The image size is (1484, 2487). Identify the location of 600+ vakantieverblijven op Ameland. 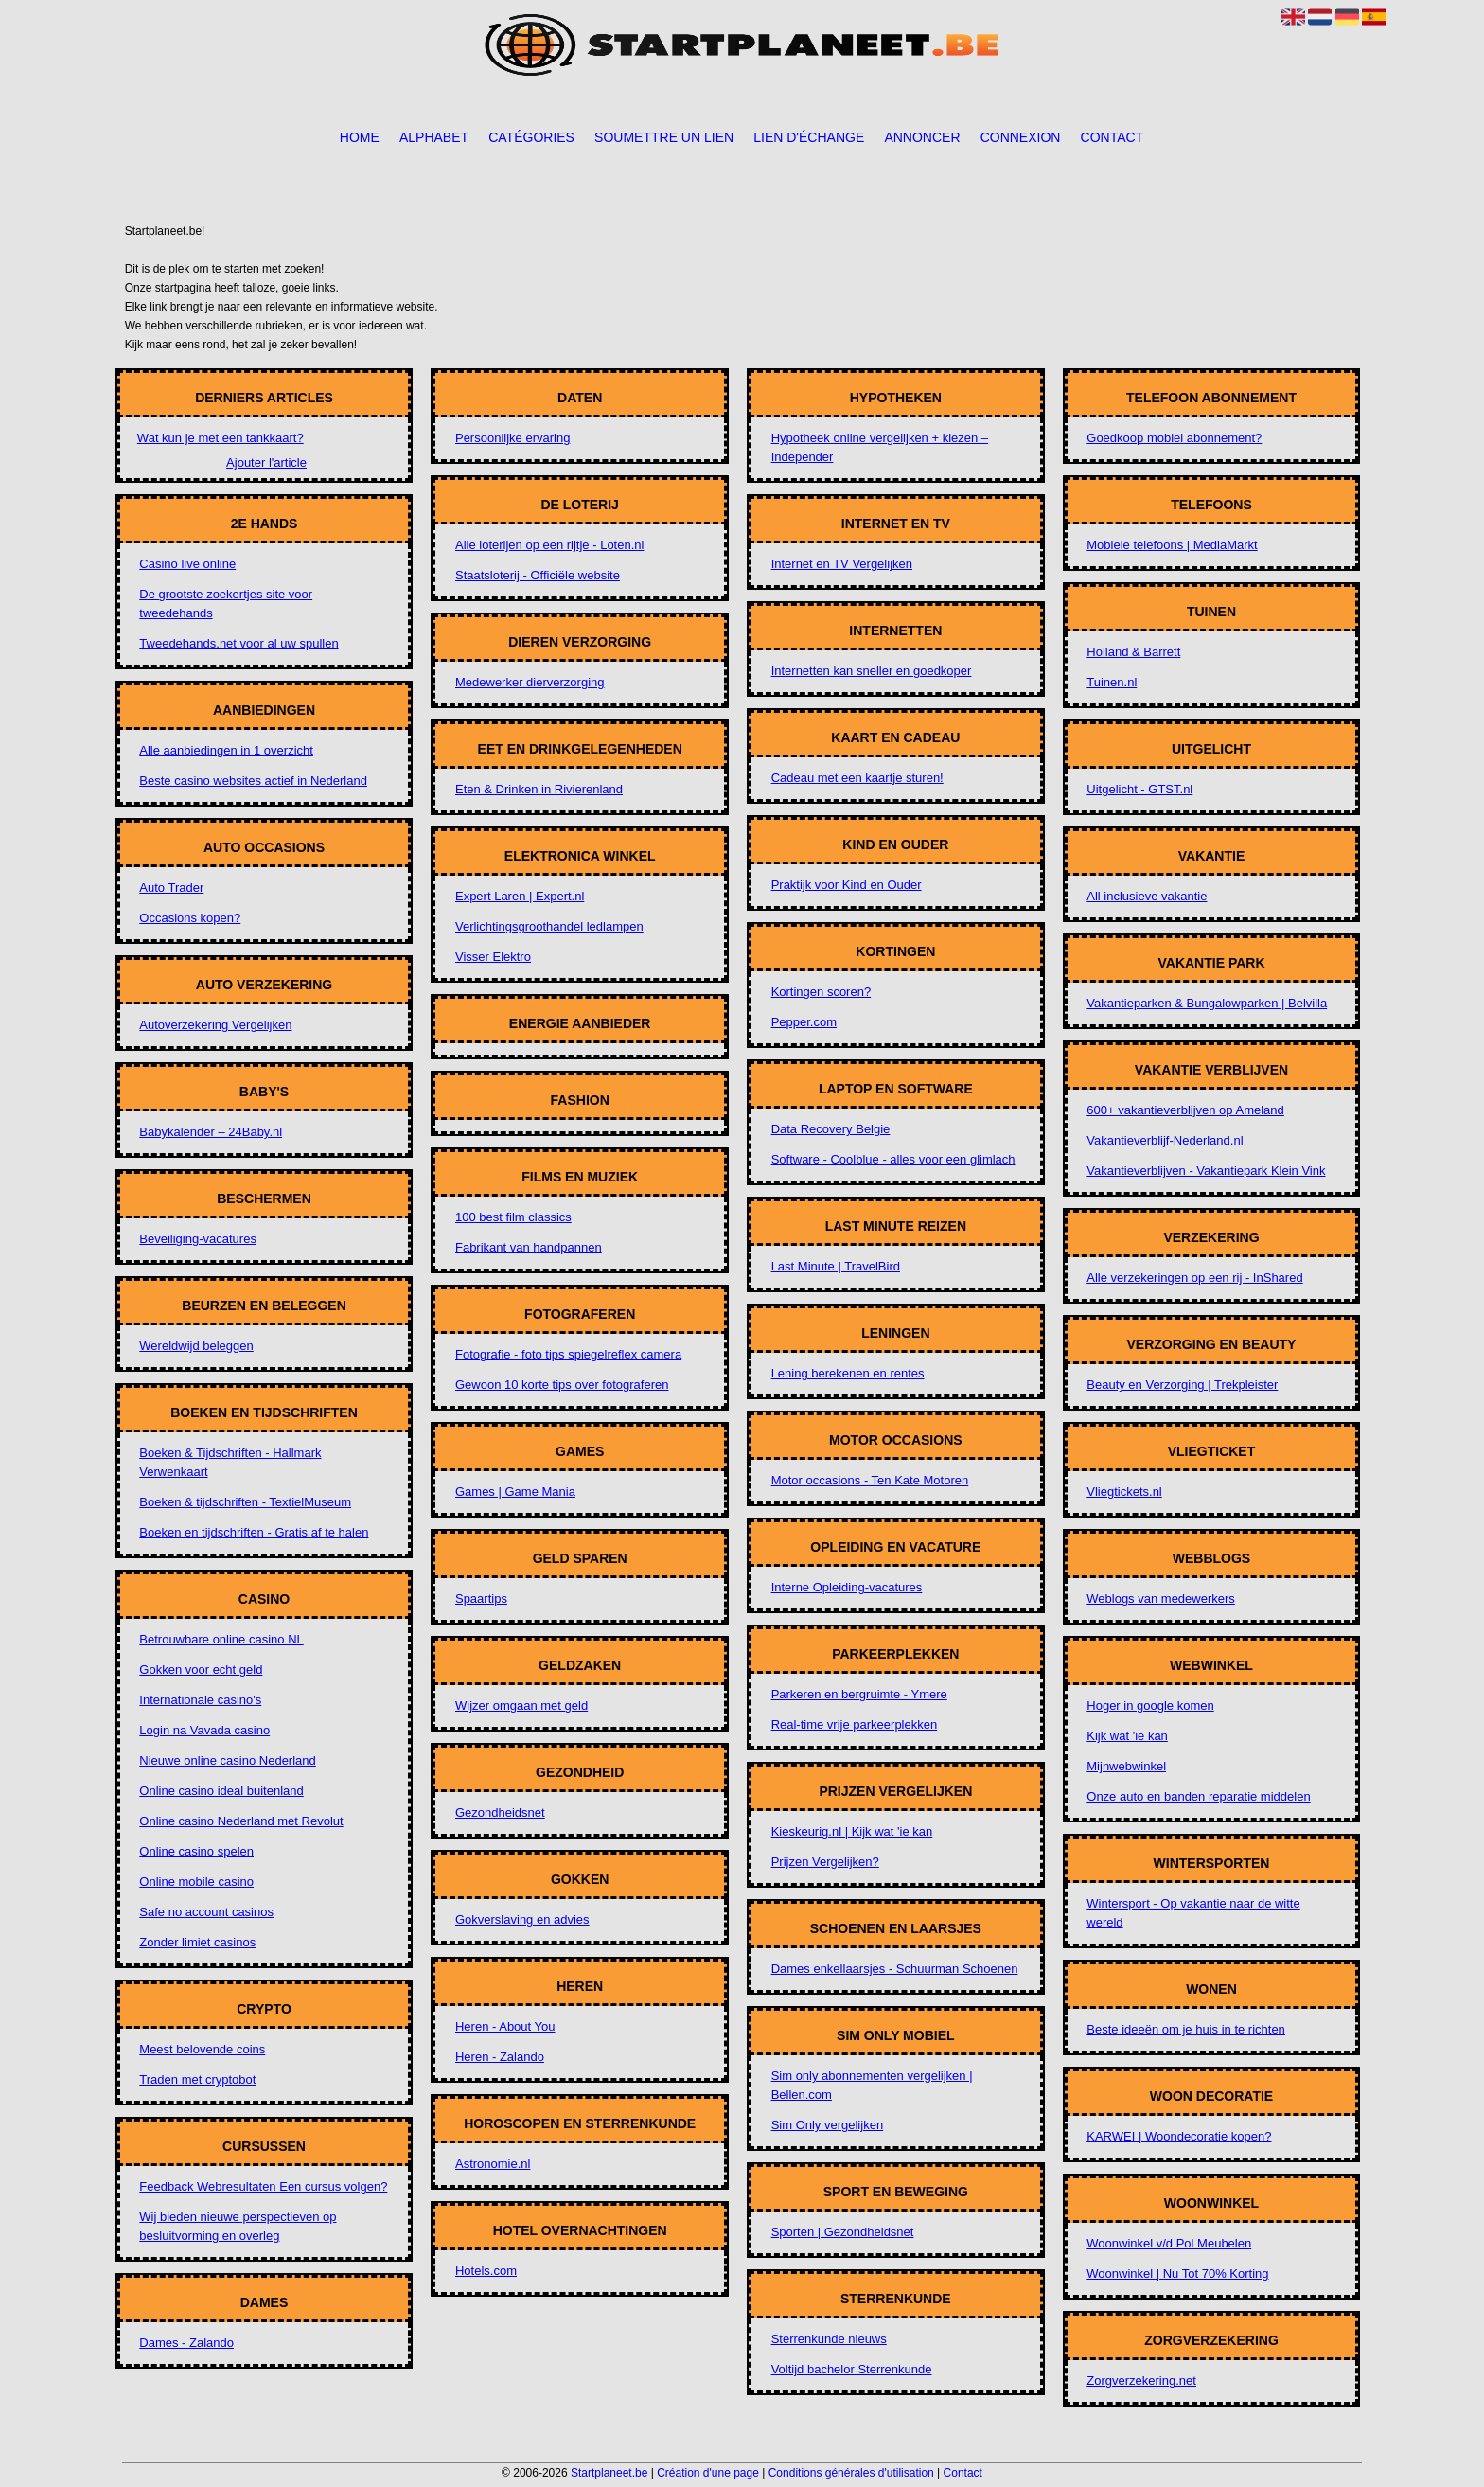
(1185, 1110).